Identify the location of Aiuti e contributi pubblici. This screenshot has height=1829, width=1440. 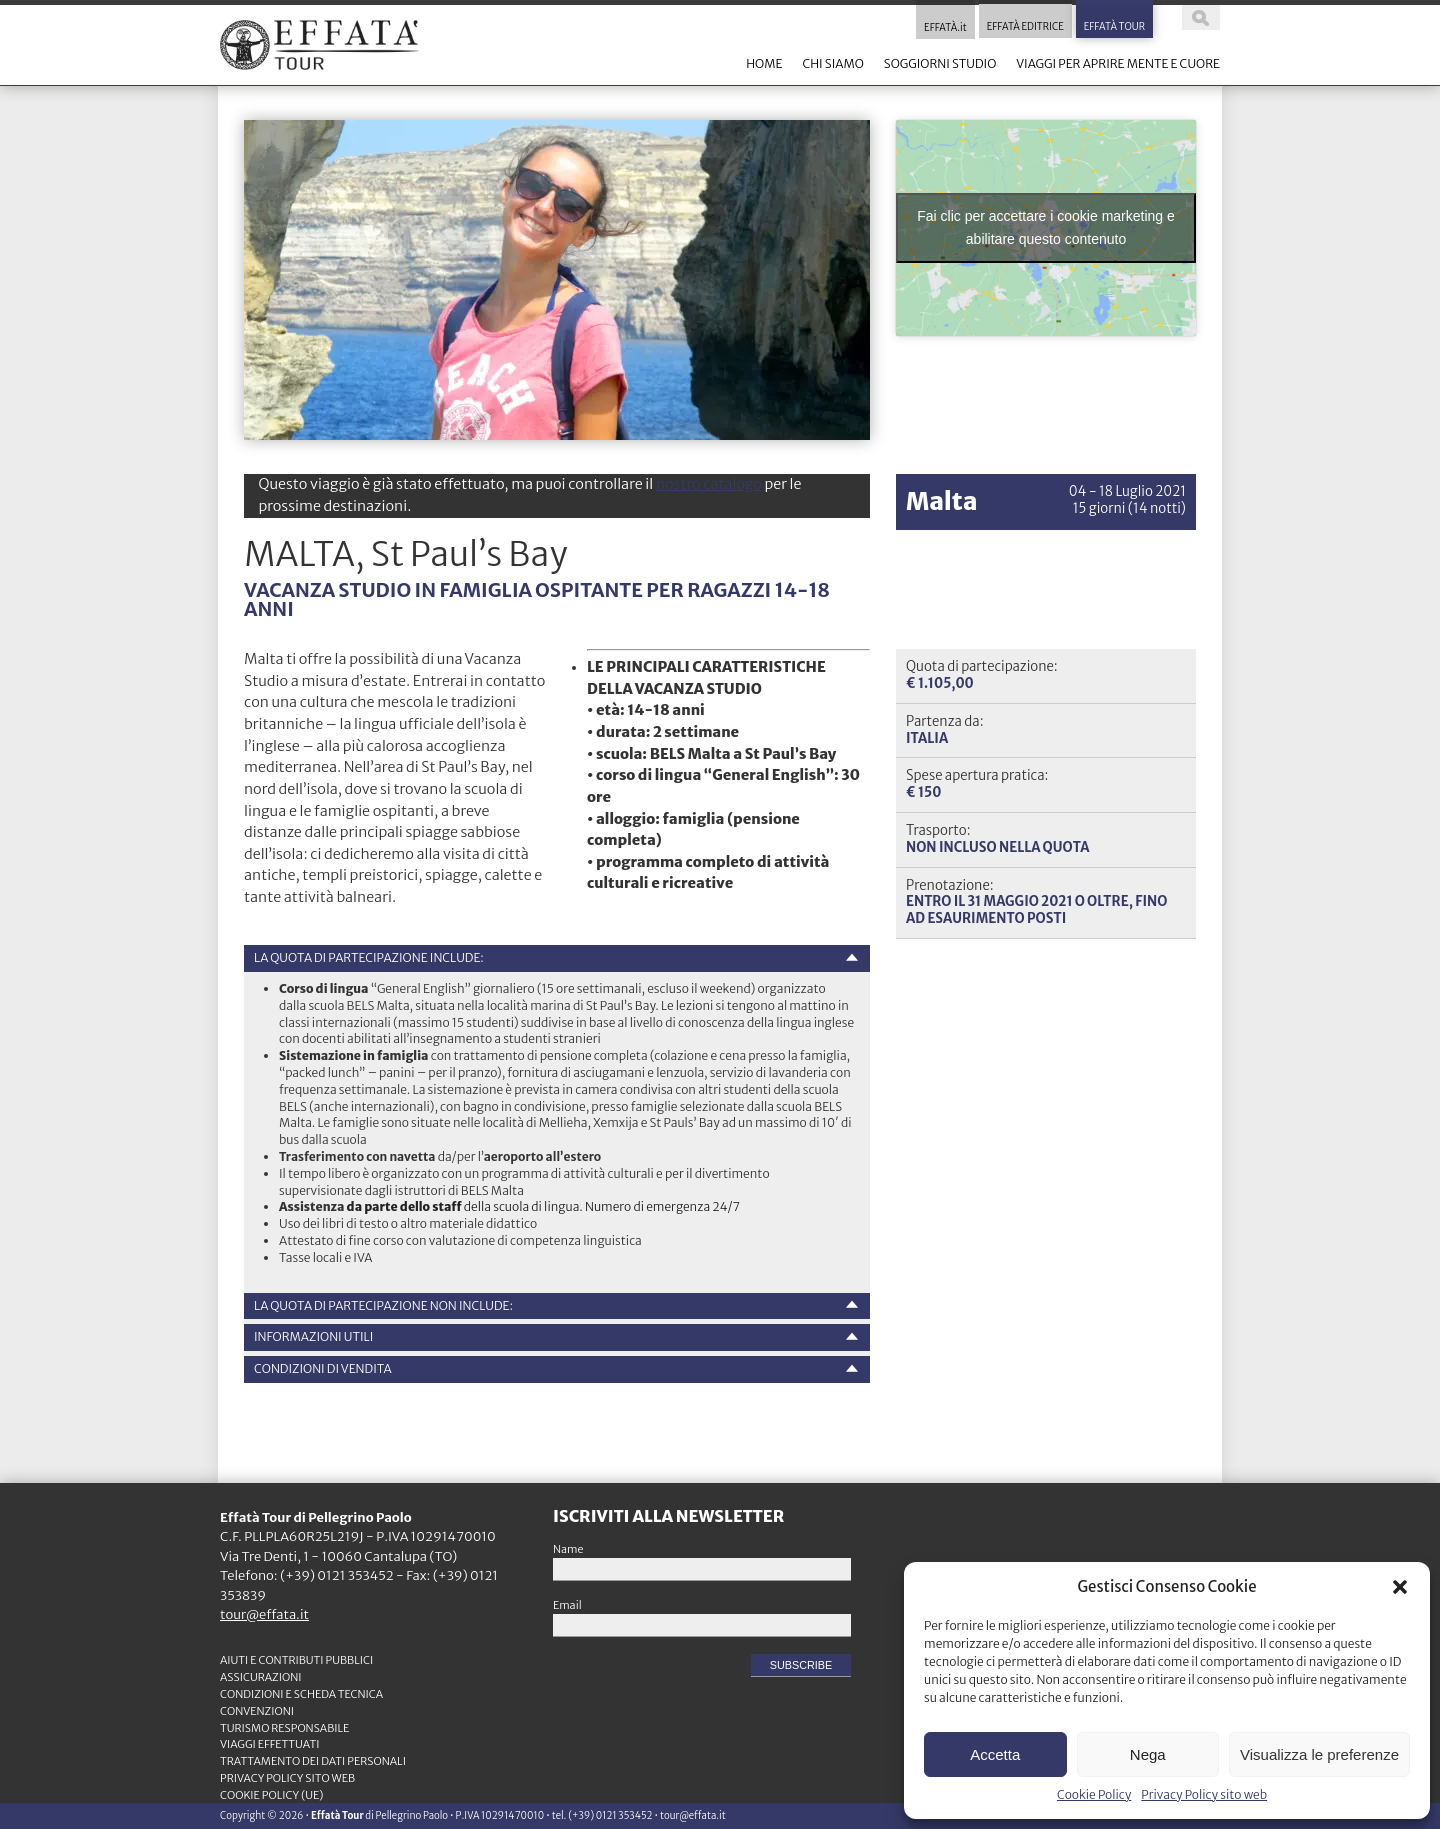
(296, 1660).